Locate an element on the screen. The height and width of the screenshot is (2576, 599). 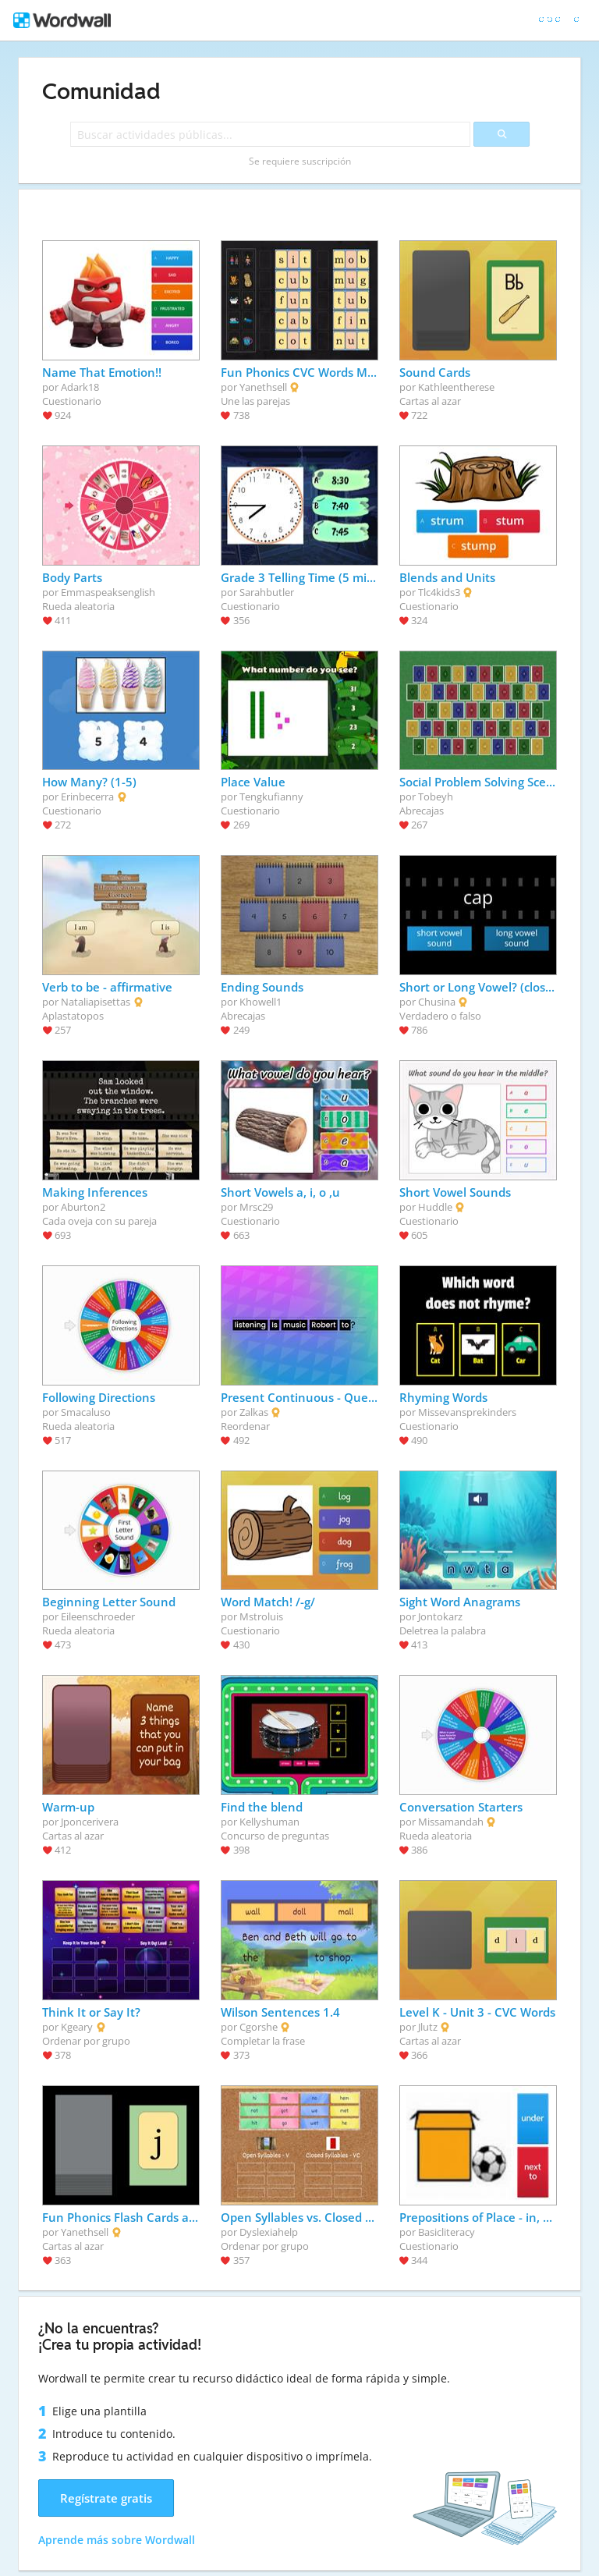
Kellyshuman is located at coordinates (269, 1822).